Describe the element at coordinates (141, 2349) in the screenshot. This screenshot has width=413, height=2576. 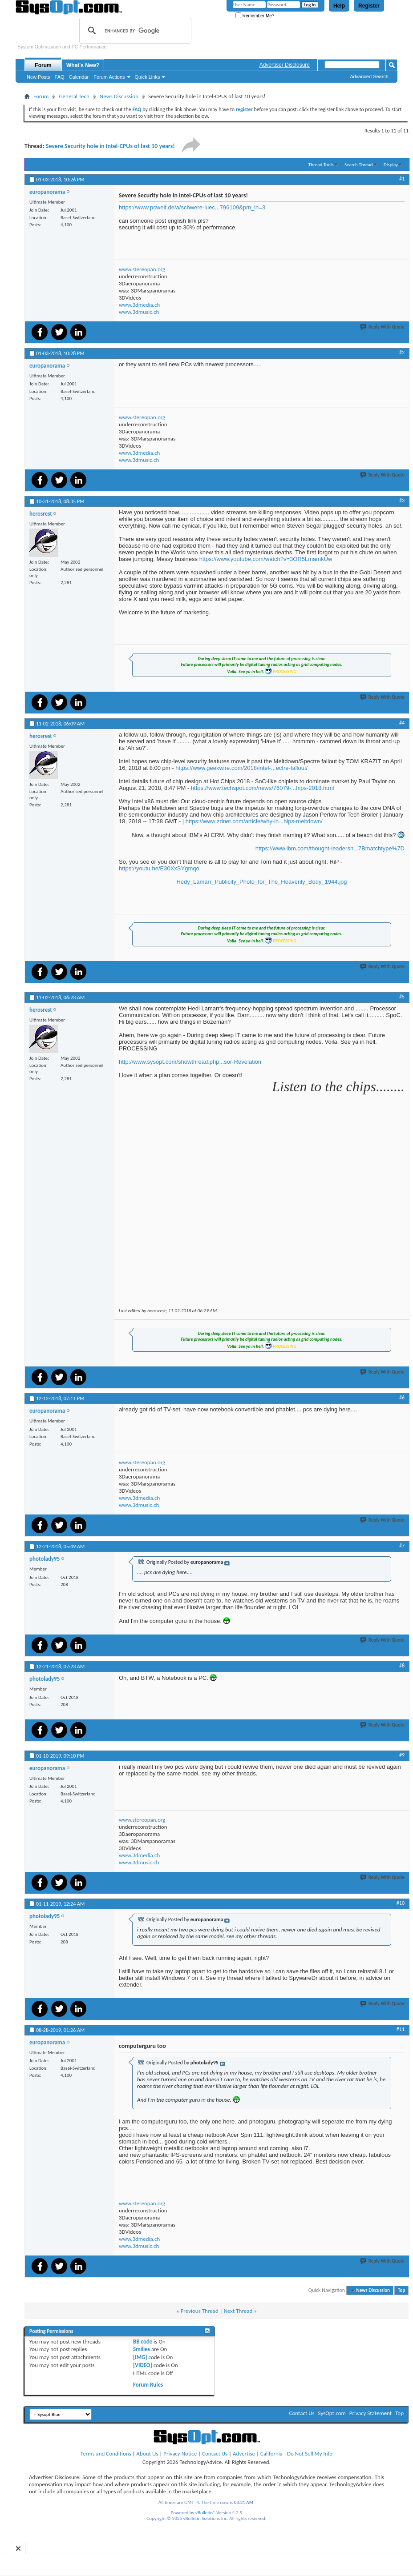
I see `Smilies` at that location.